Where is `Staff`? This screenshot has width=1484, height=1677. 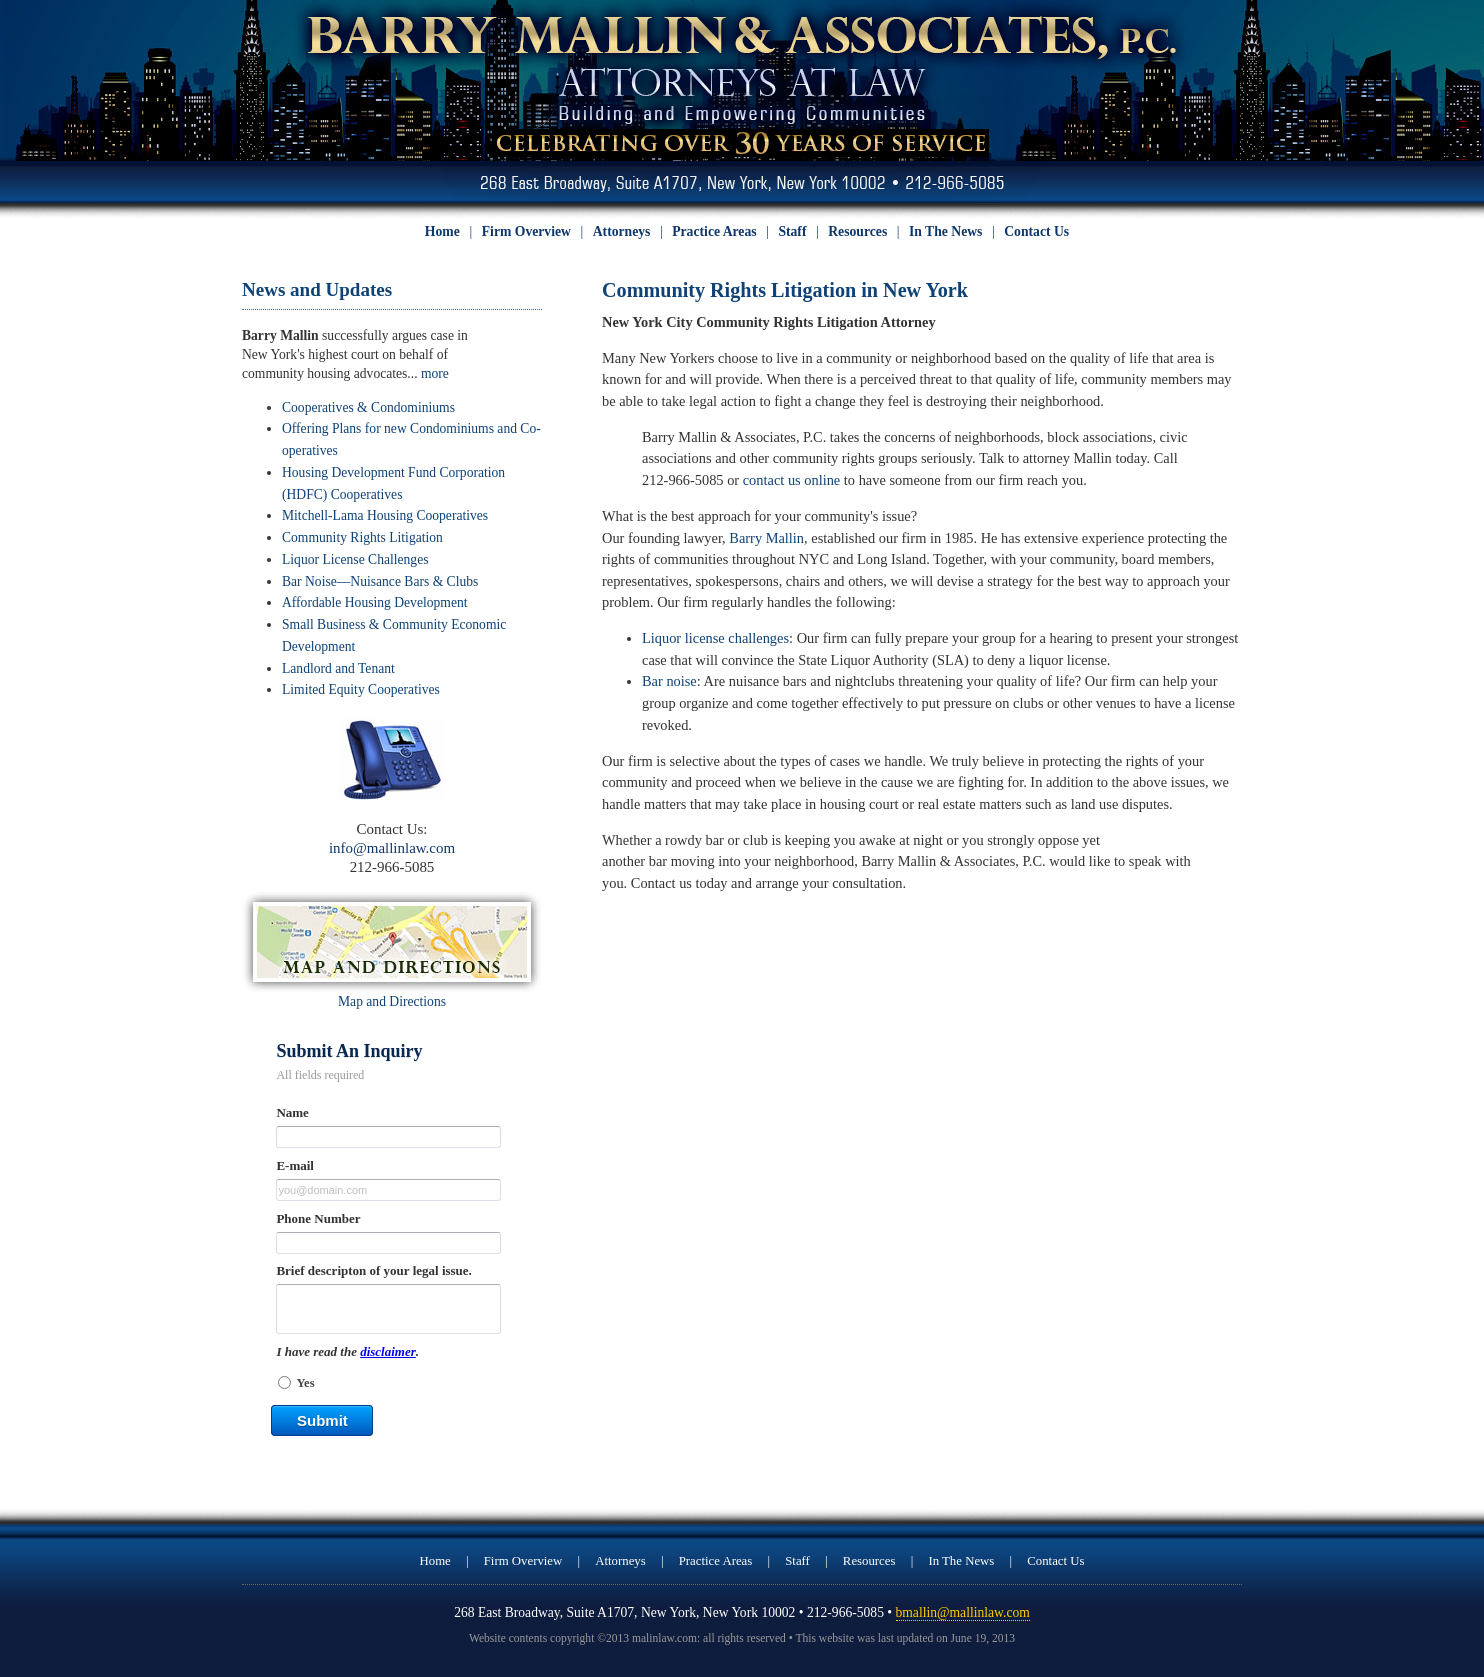 Staff is located at coordinates (792, 231).